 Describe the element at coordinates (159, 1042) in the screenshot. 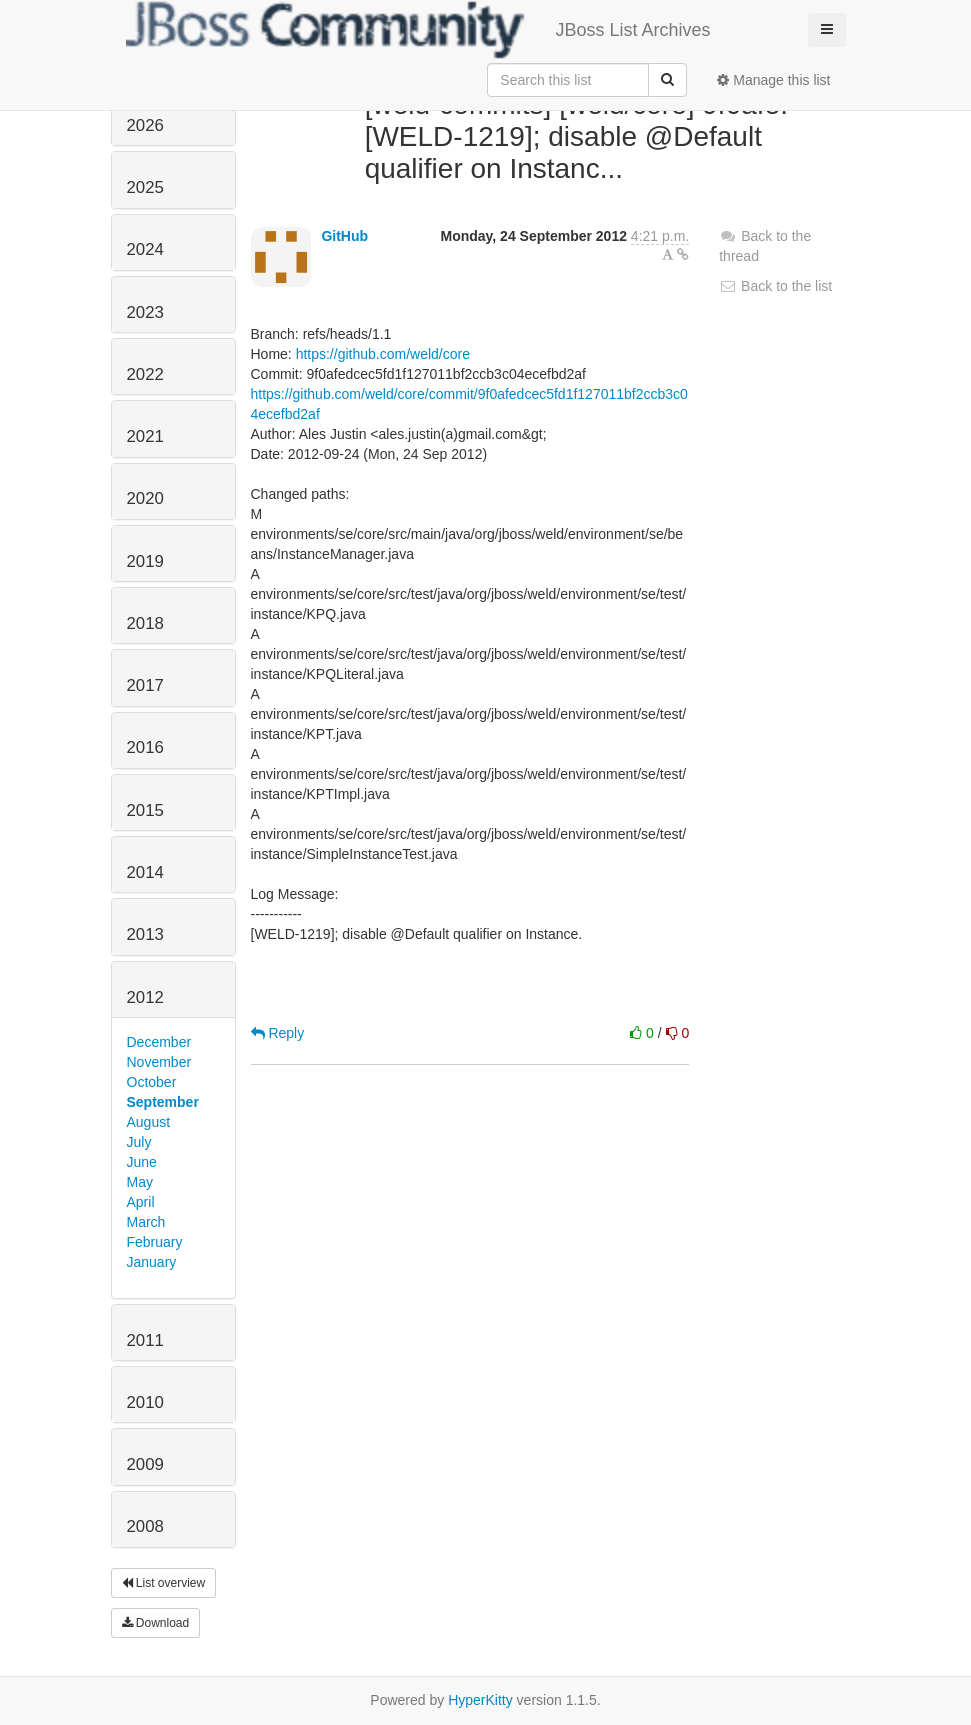

I see `December` at that location.